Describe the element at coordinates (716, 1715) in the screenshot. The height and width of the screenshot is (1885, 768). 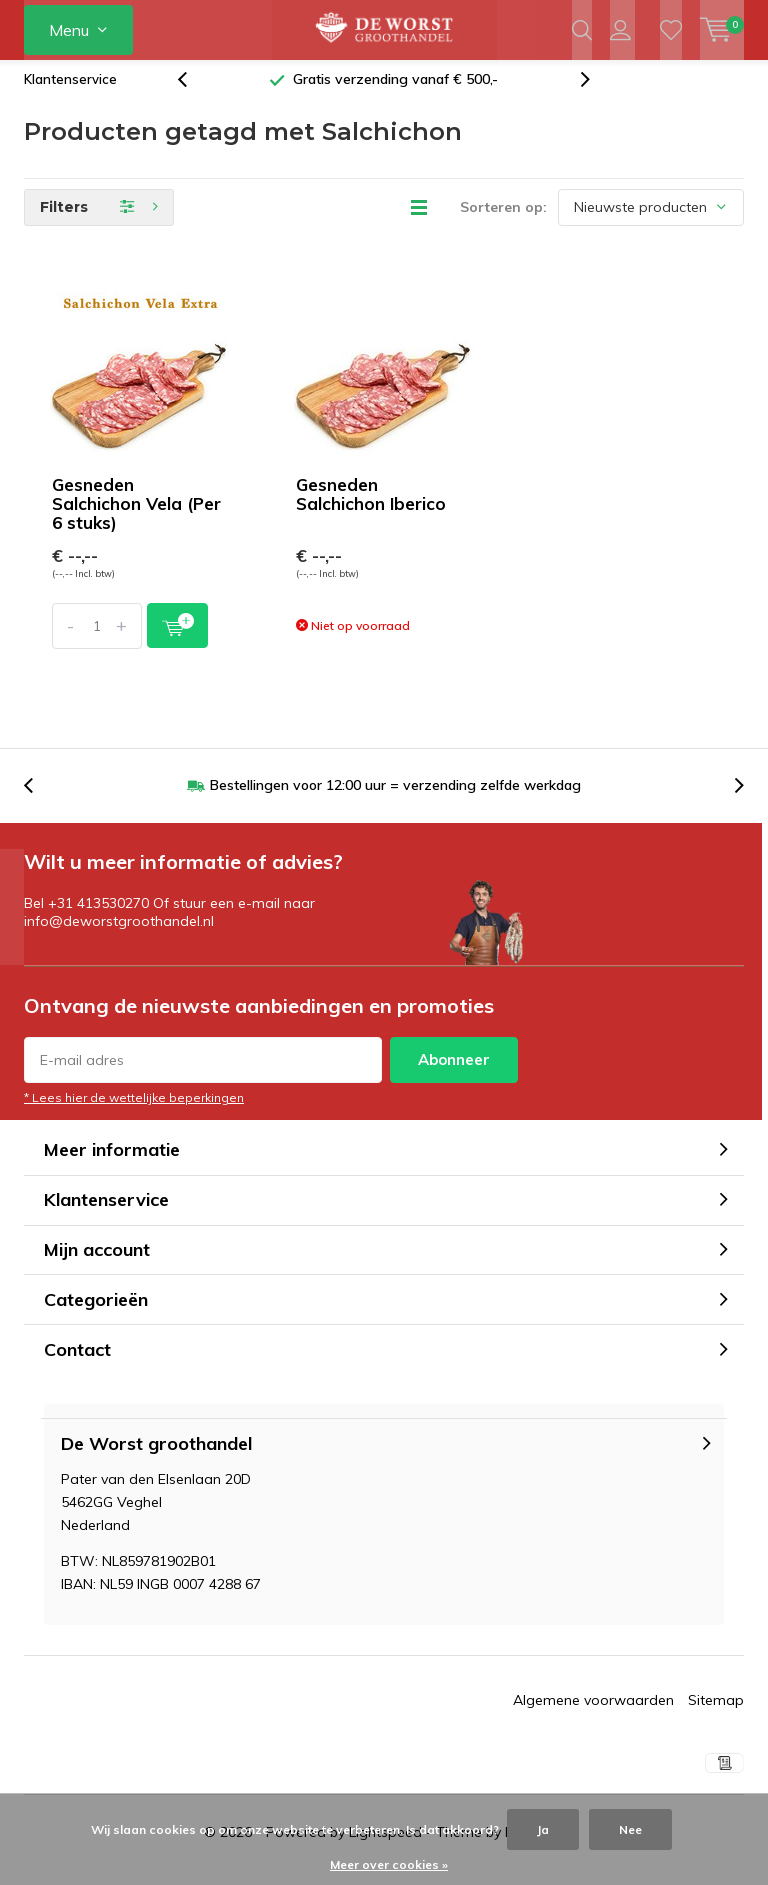
I see `Sitemap` at that location.